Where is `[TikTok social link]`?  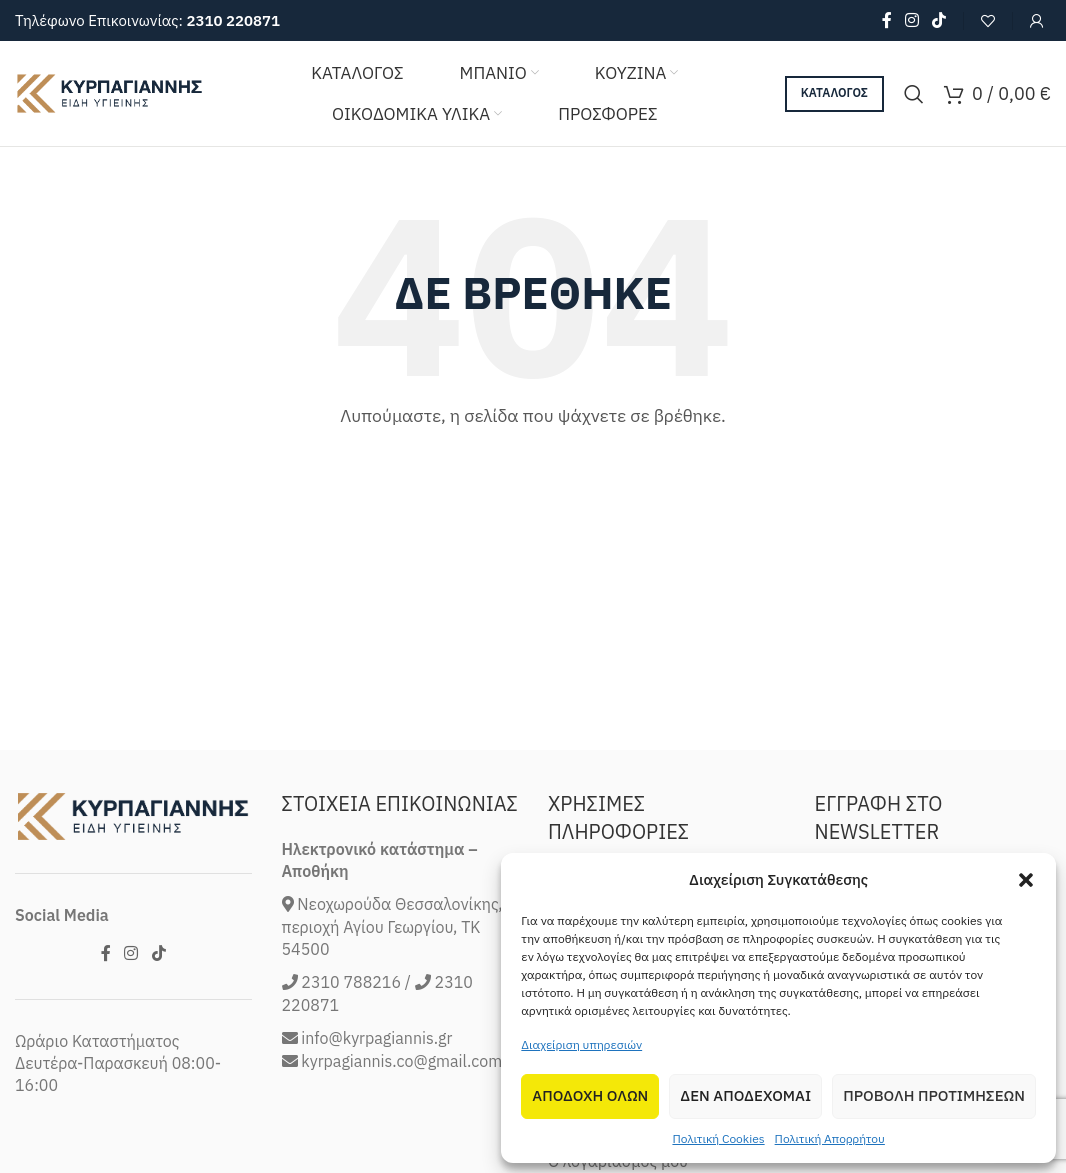 [TikTok social link] is located at coordinates (939, 20).